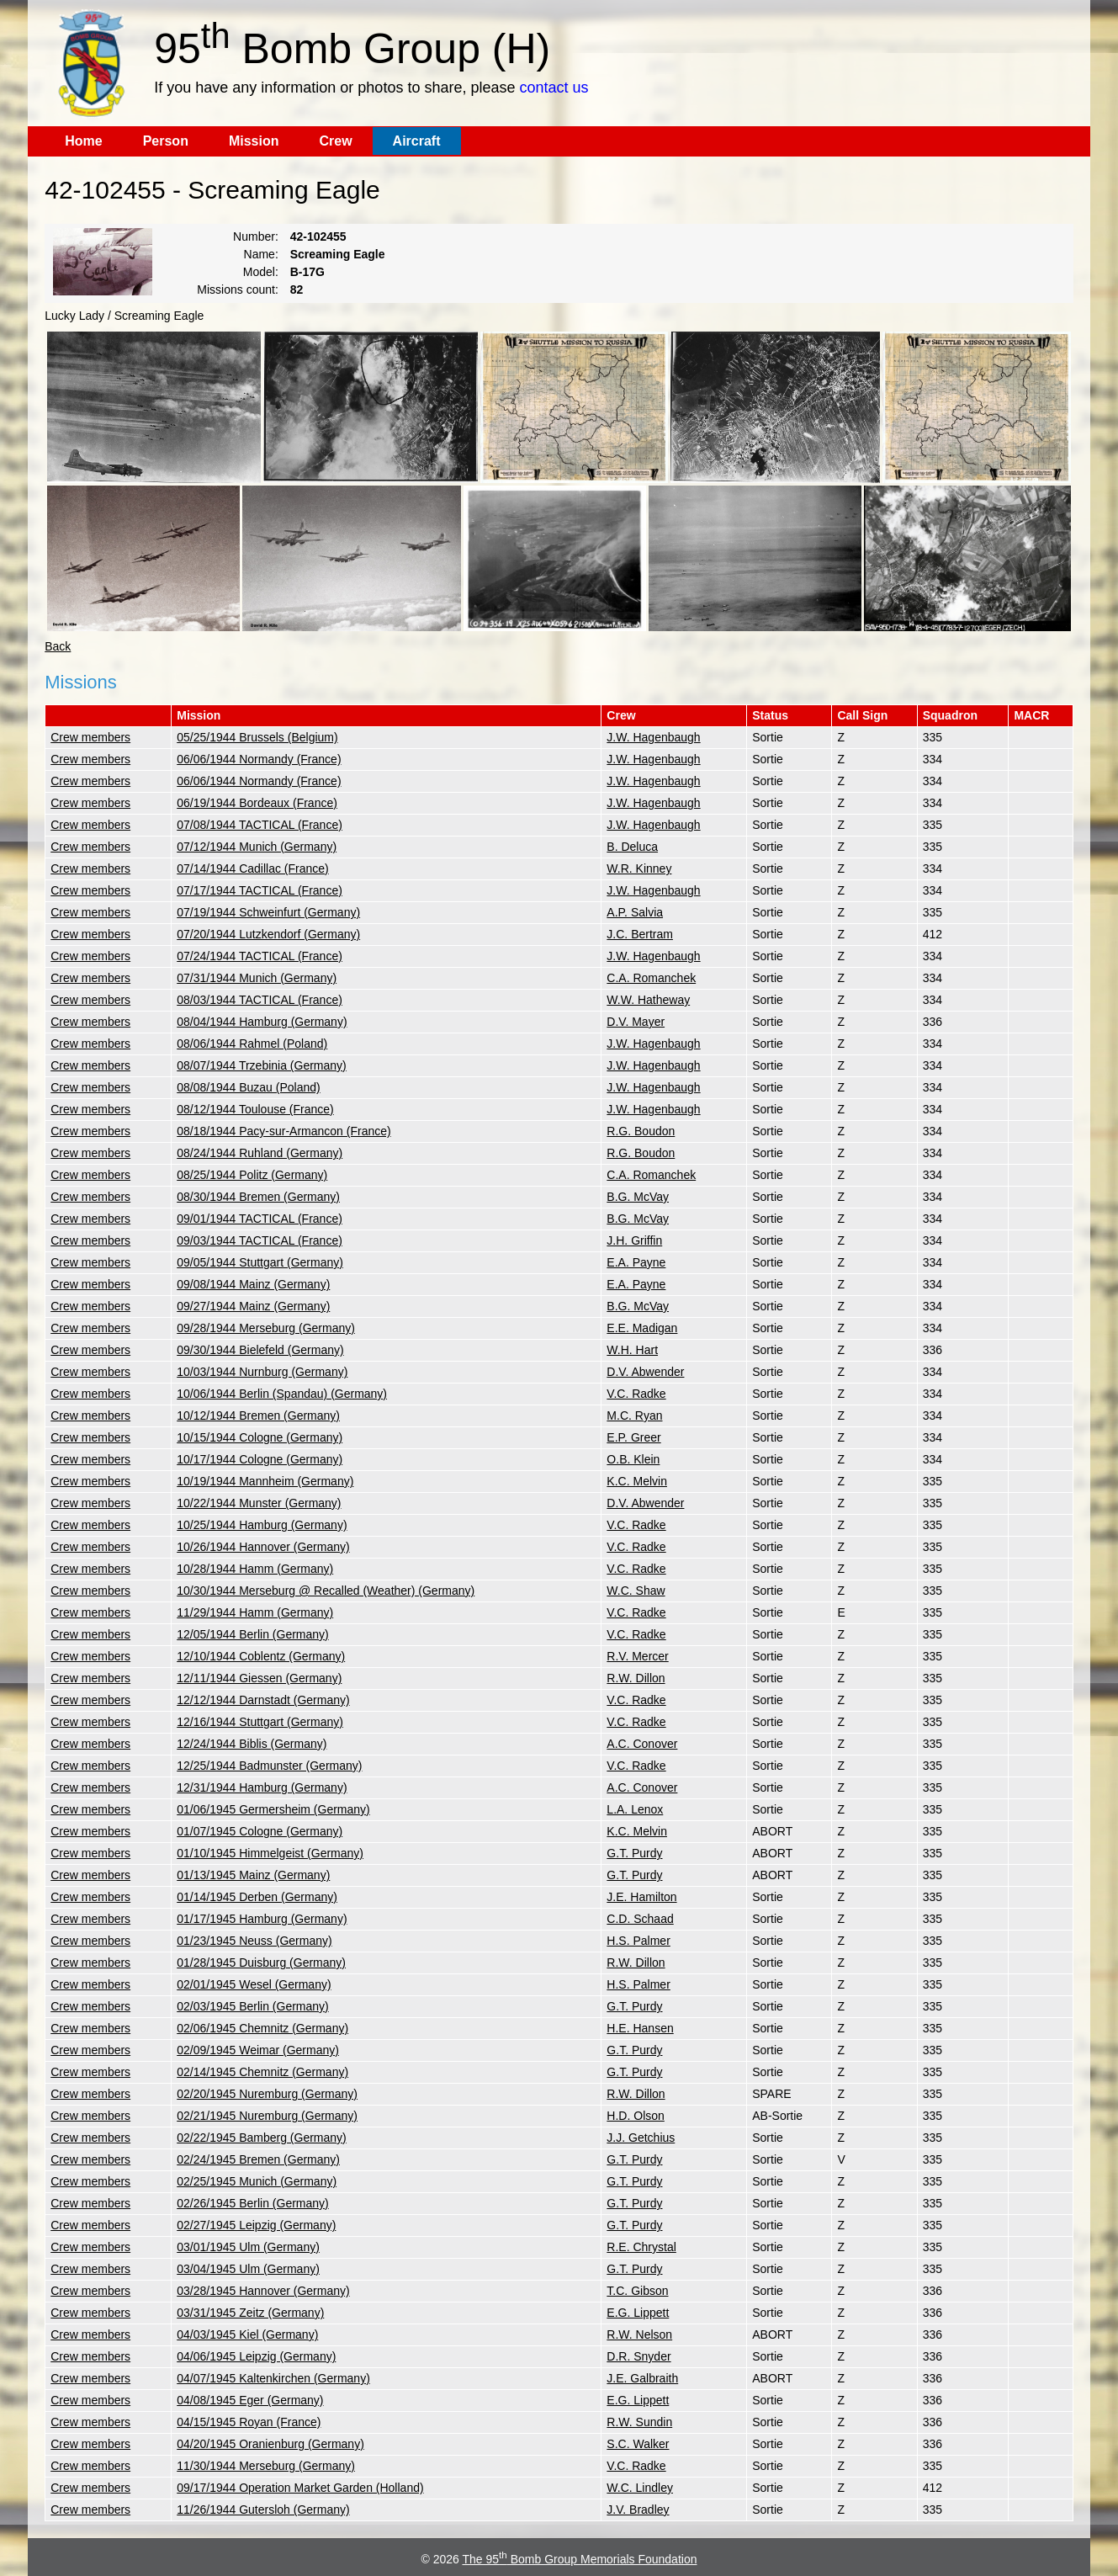  What do you see at coordinates (262, 1525) in the screenshot?
I see `10/25/1944 Hamburg (Germany)` at bounding box center [262, 1525].